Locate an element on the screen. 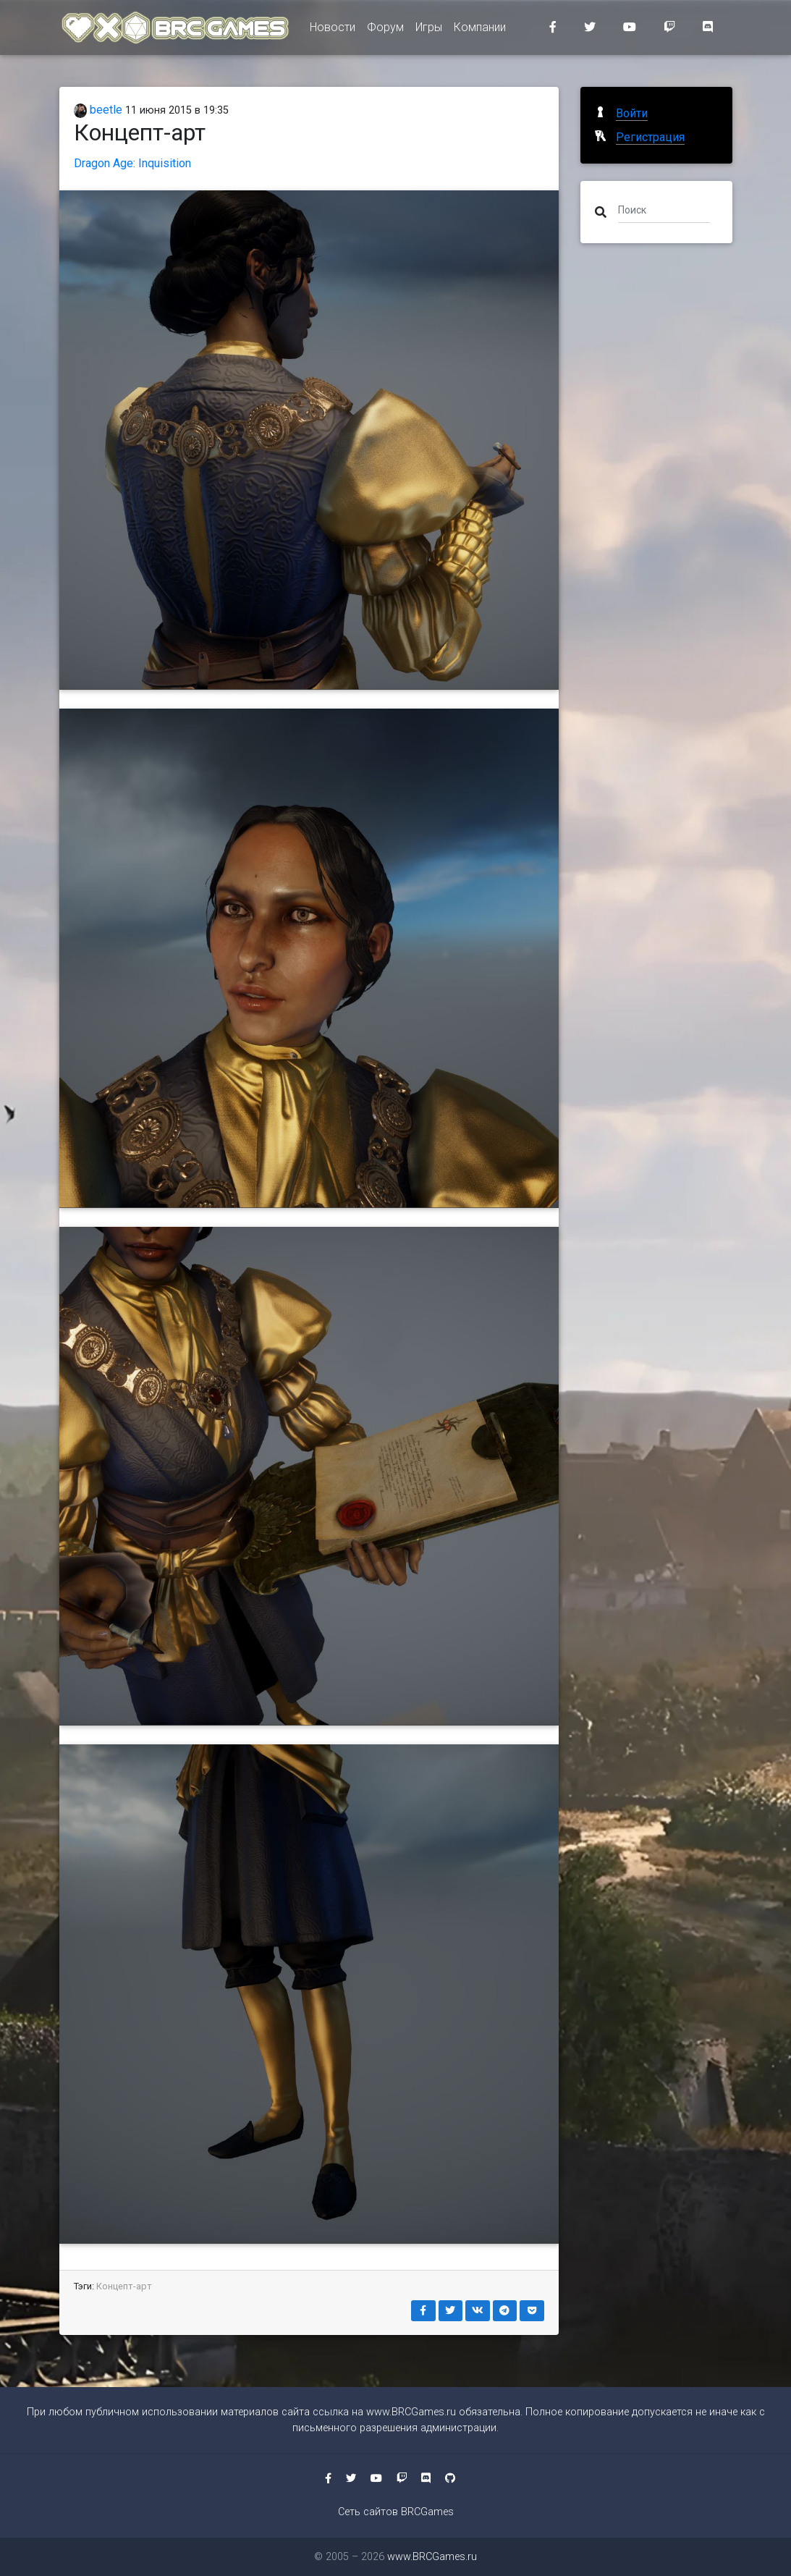 This screenshot has width=791, height=2576. [Поиск] is located at coordinates (664, 209).